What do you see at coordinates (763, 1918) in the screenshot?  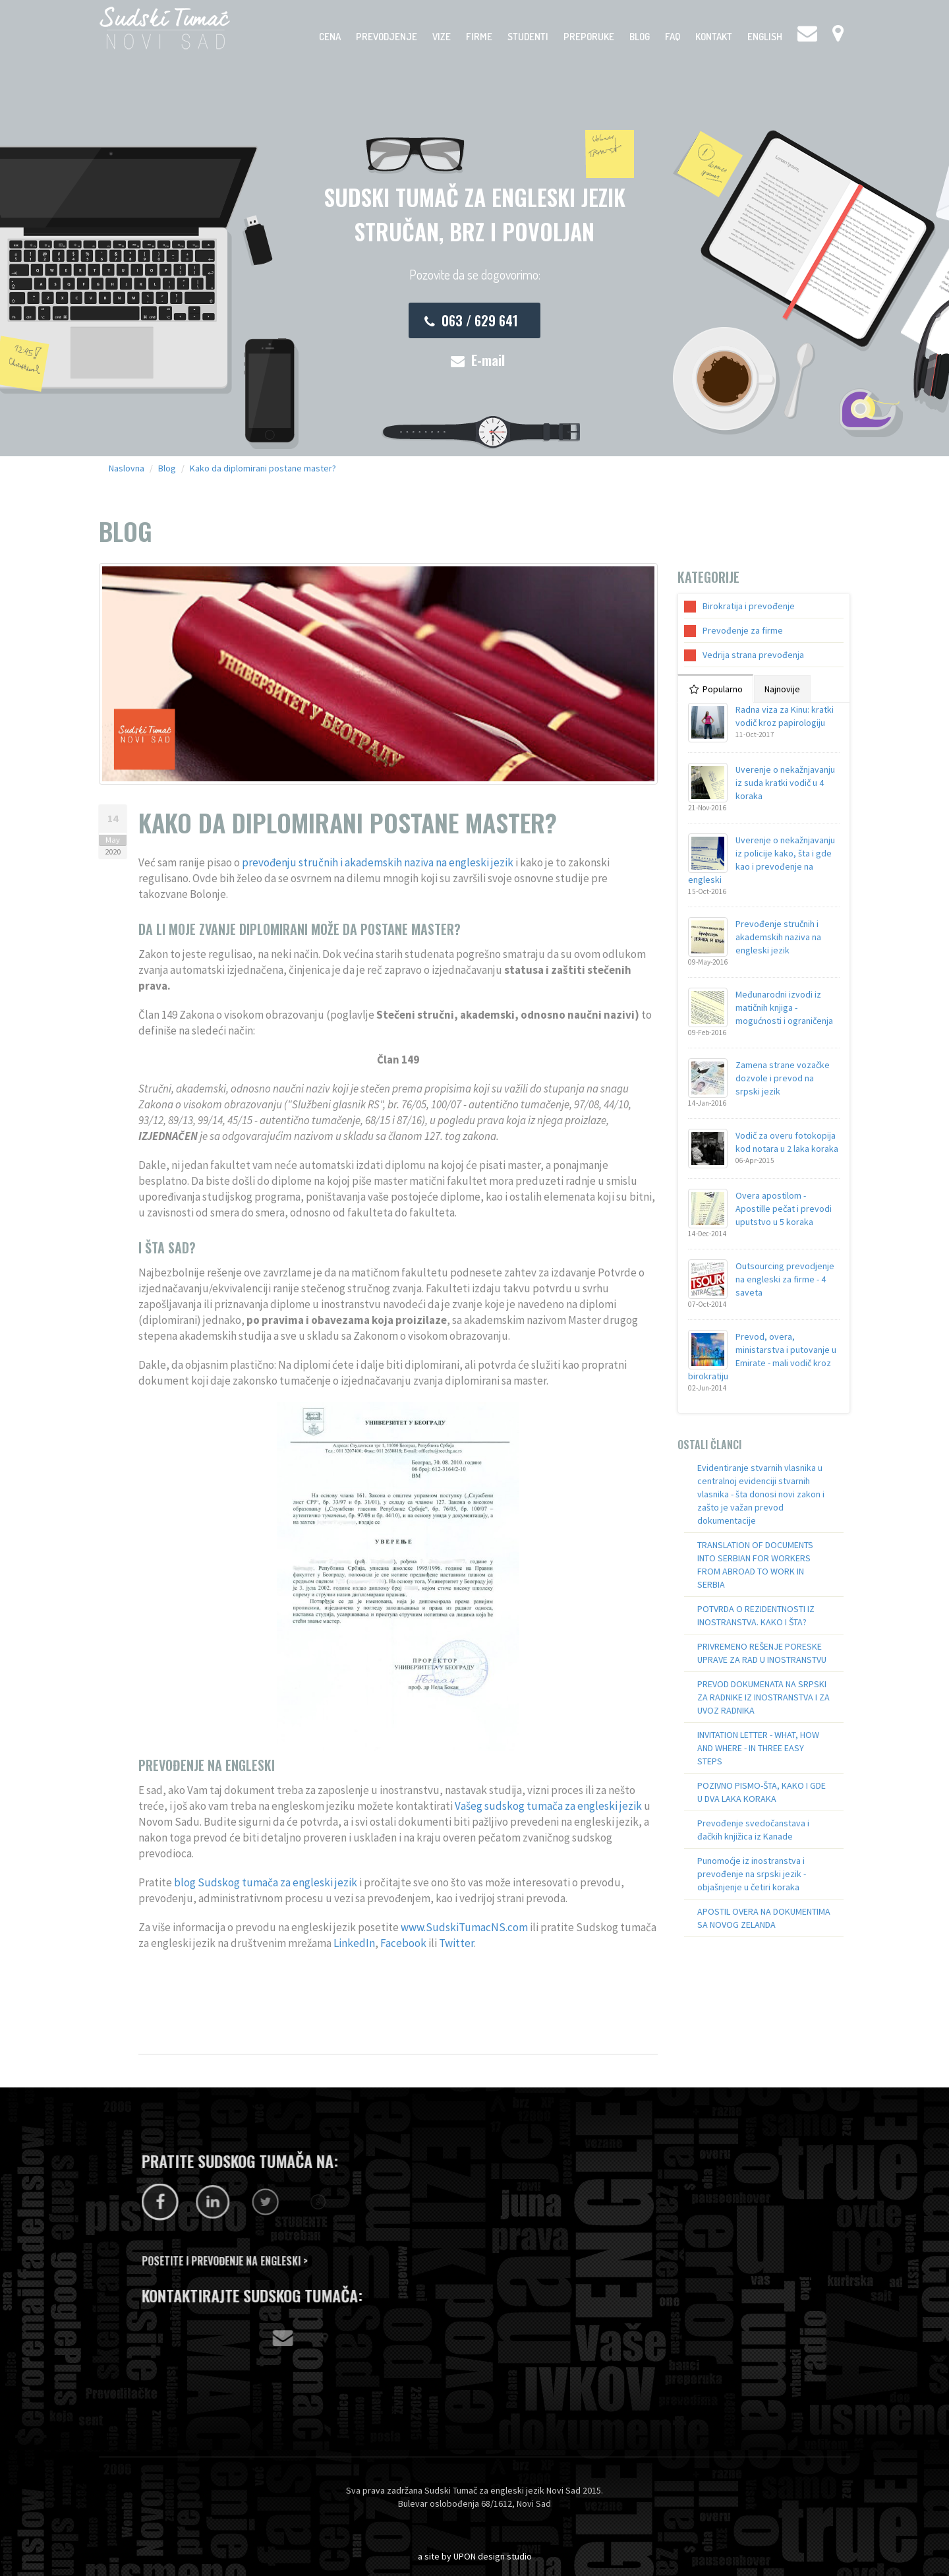 I see `APOSTIL OVERA NA DOKUMENTIMA SA NOVOG ZELANDA` at bounding box center [763, 1918].